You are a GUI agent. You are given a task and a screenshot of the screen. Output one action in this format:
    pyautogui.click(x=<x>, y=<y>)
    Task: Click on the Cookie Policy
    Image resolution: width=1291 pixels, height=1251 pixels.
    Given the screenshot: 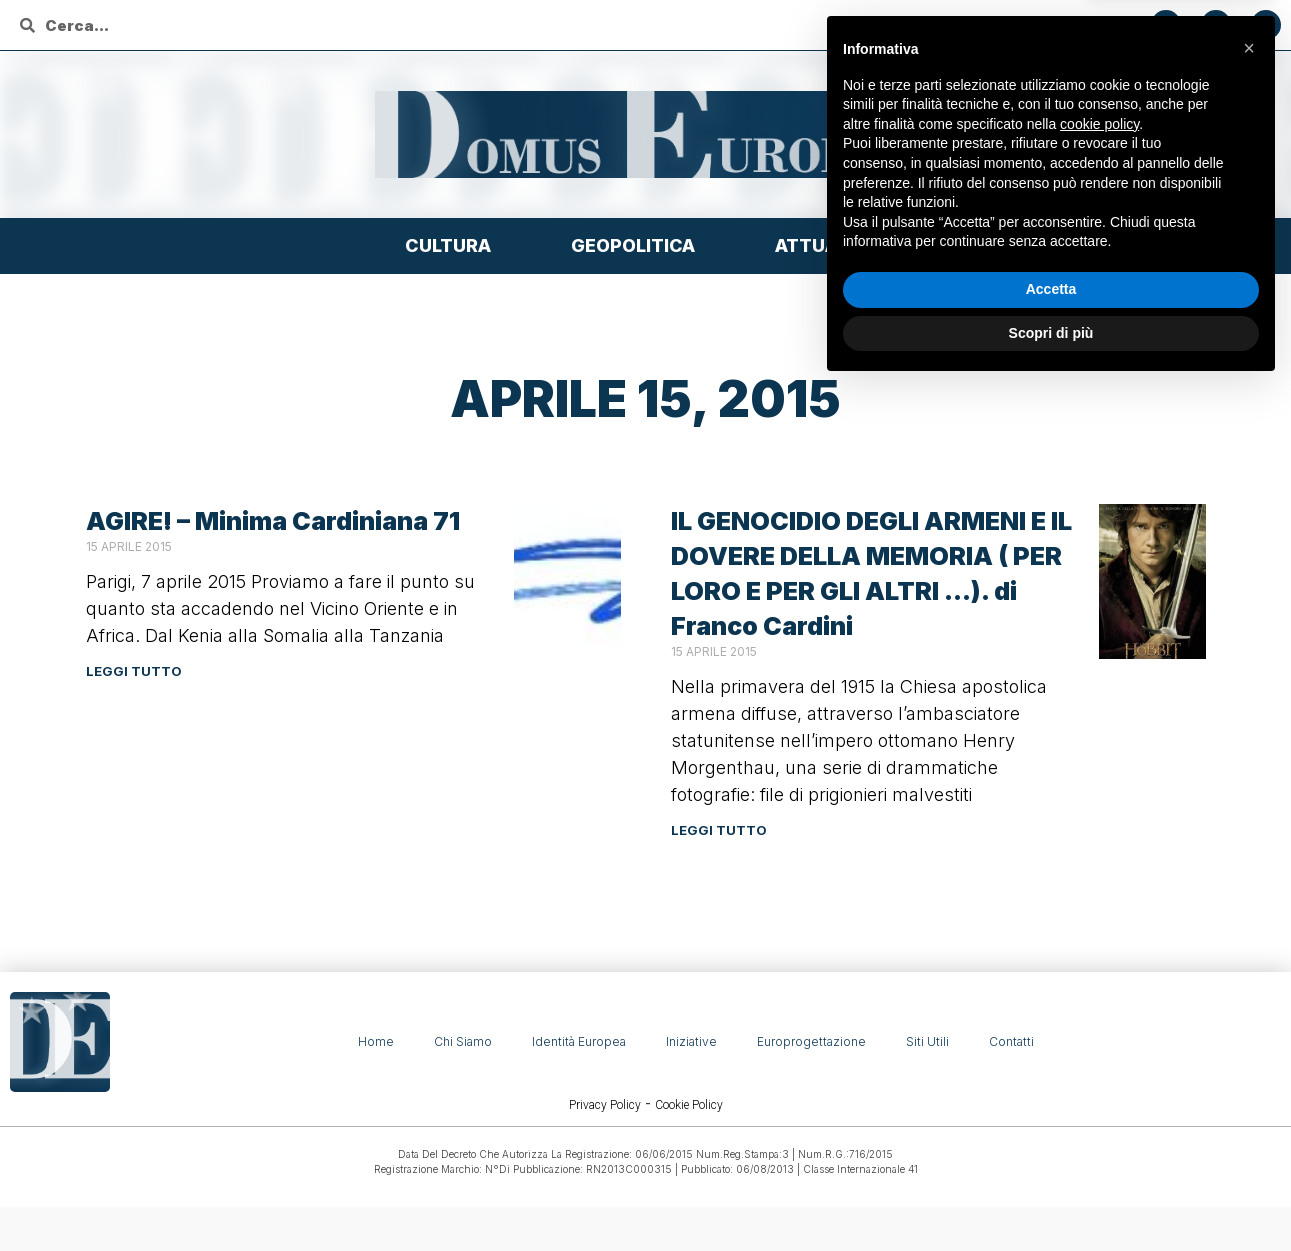 What is the action you would take?
    pyautogui.click(x=689, y=1105)
    